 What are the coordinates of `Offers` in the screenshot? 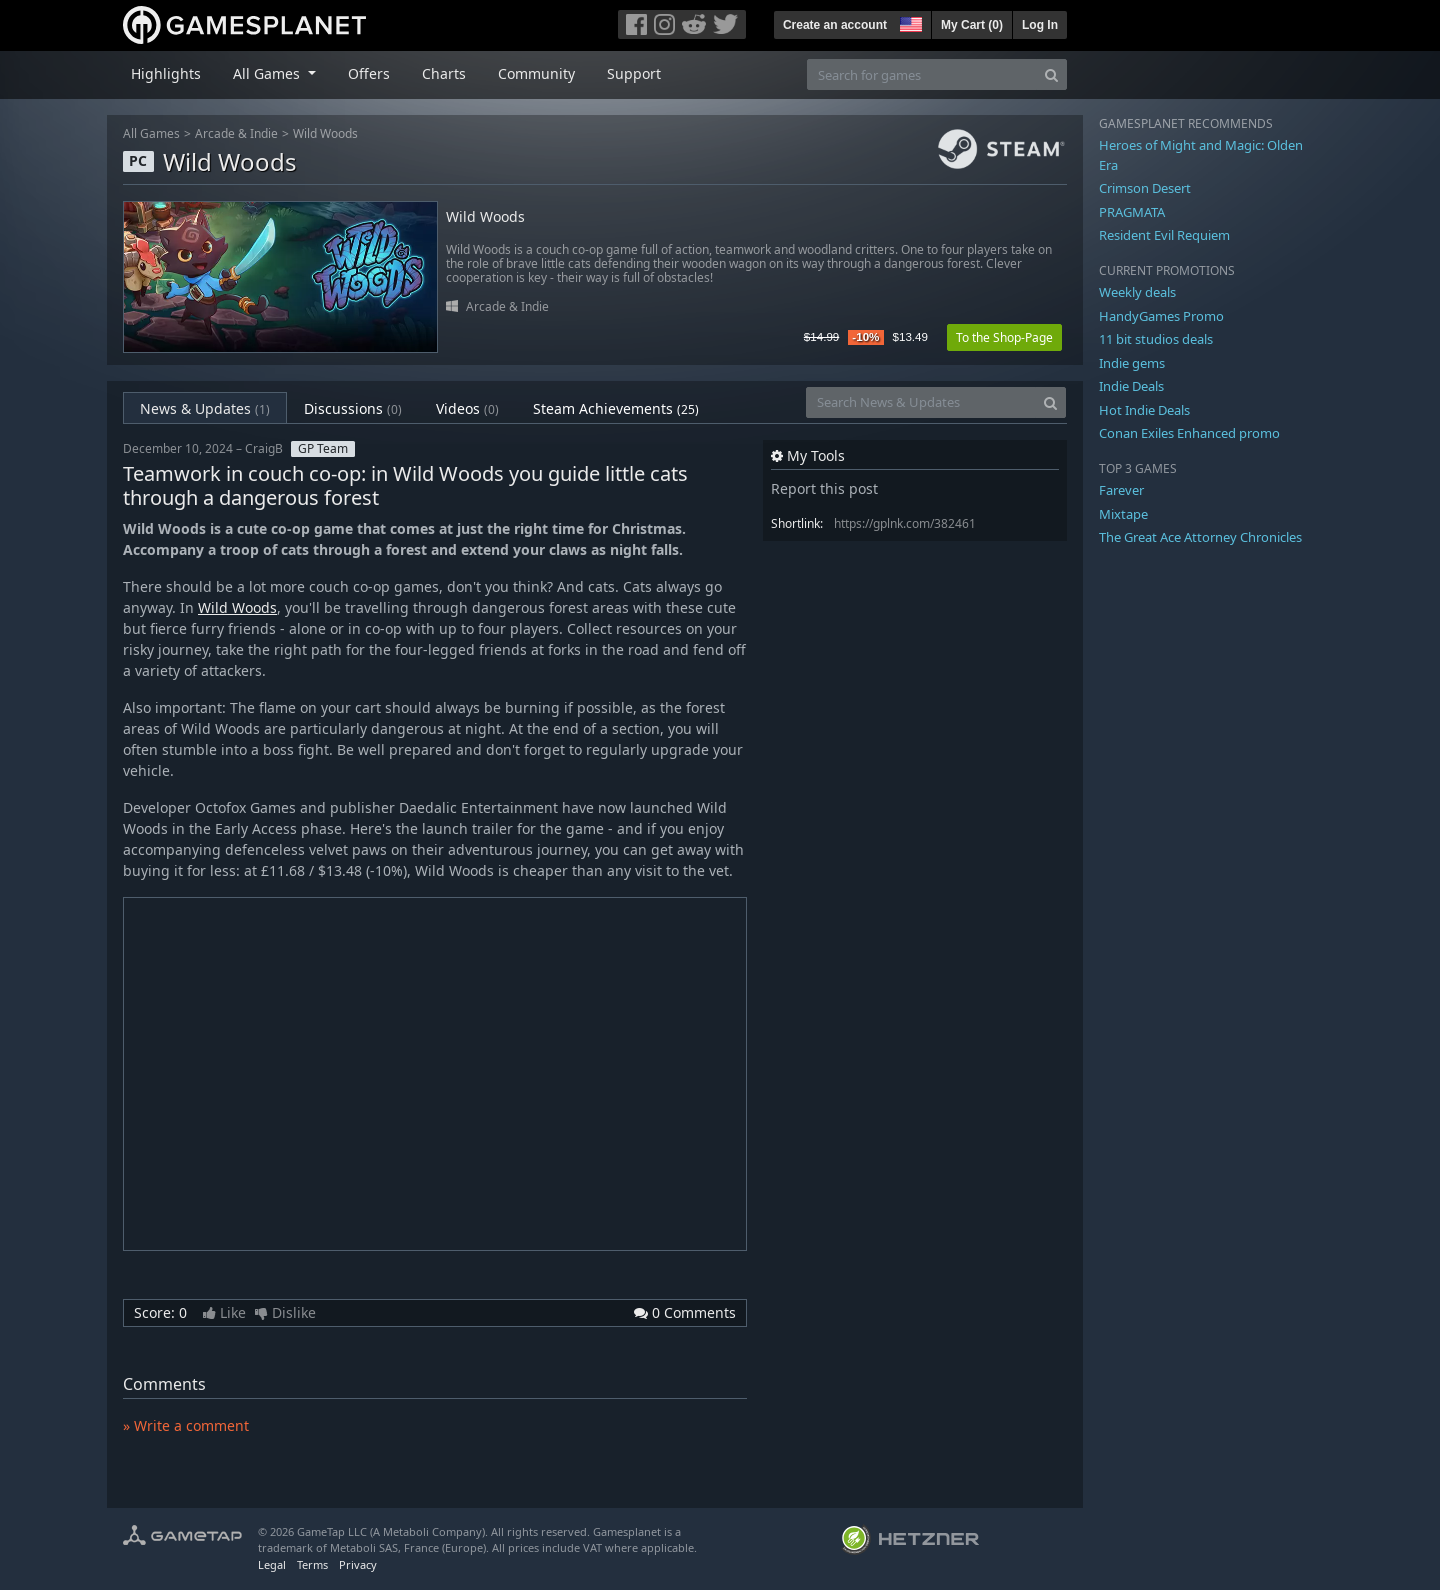 It's located at (369, 73).